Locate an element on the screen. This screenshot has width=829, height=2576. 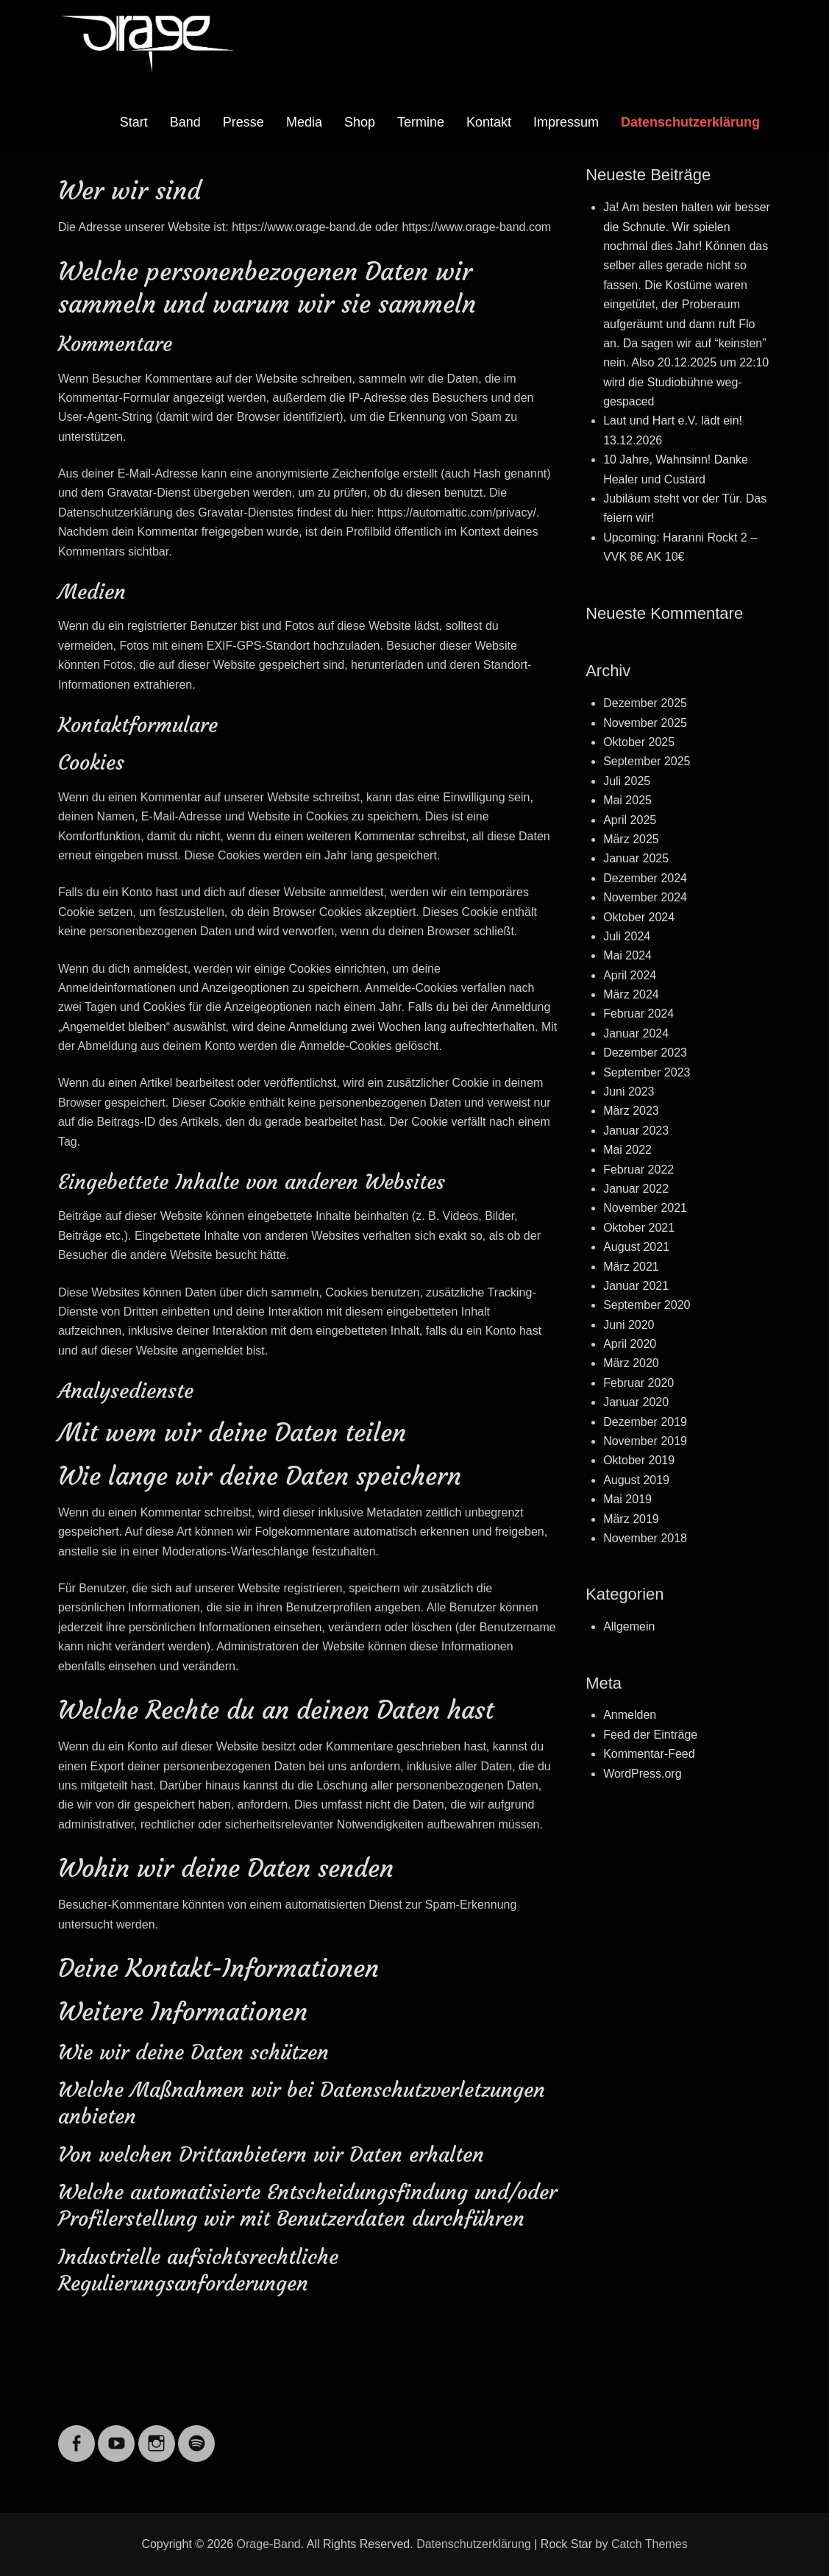
WordPress.org is located at coordinates (642, 1773).